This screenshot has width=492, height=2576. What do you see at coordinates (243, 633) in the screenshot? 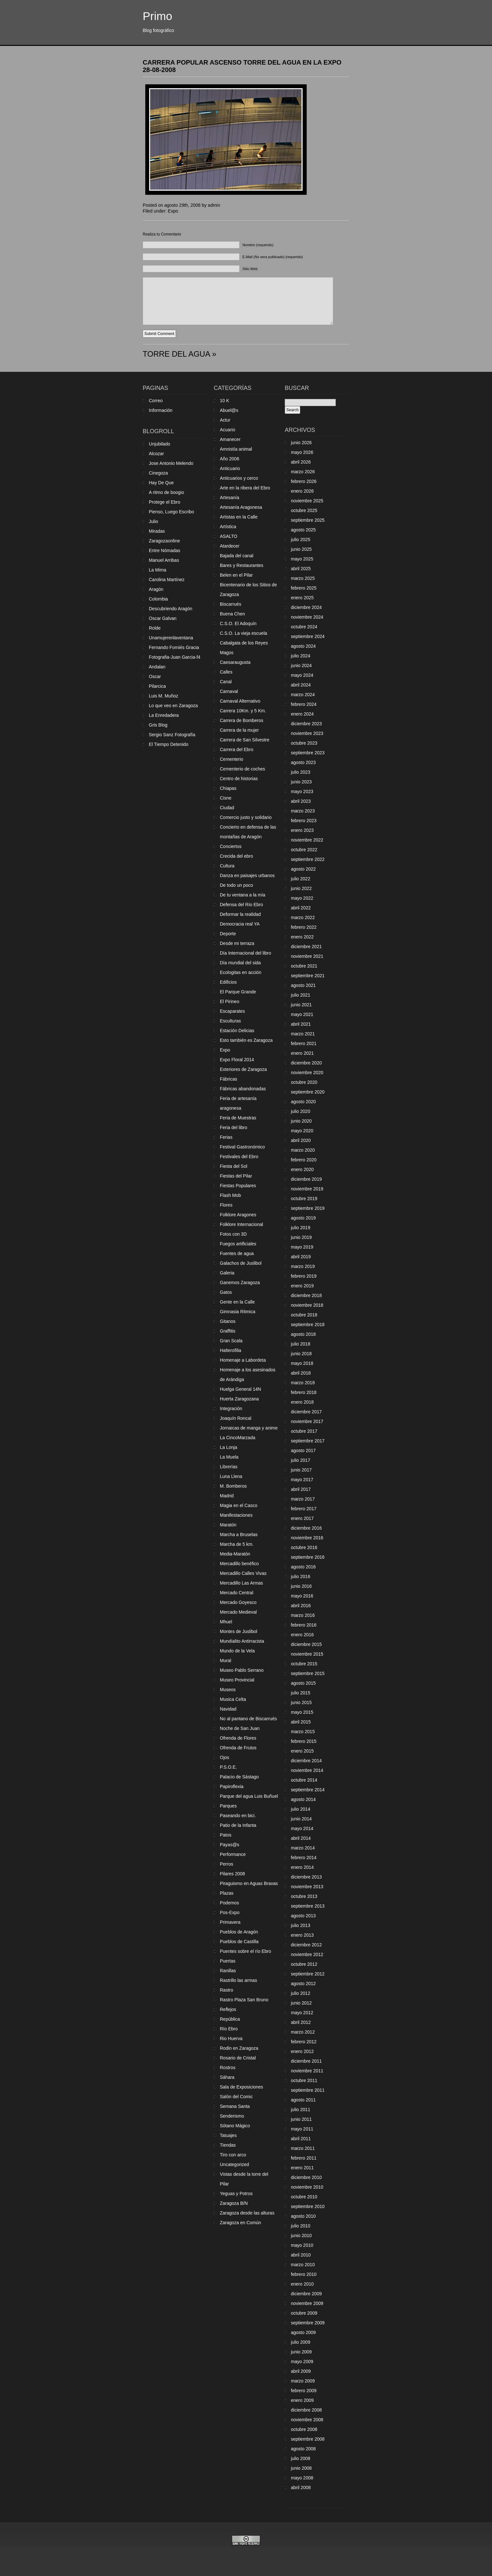
I see `C.S.O. La vieja escuela` at bounding box center [243, 633].